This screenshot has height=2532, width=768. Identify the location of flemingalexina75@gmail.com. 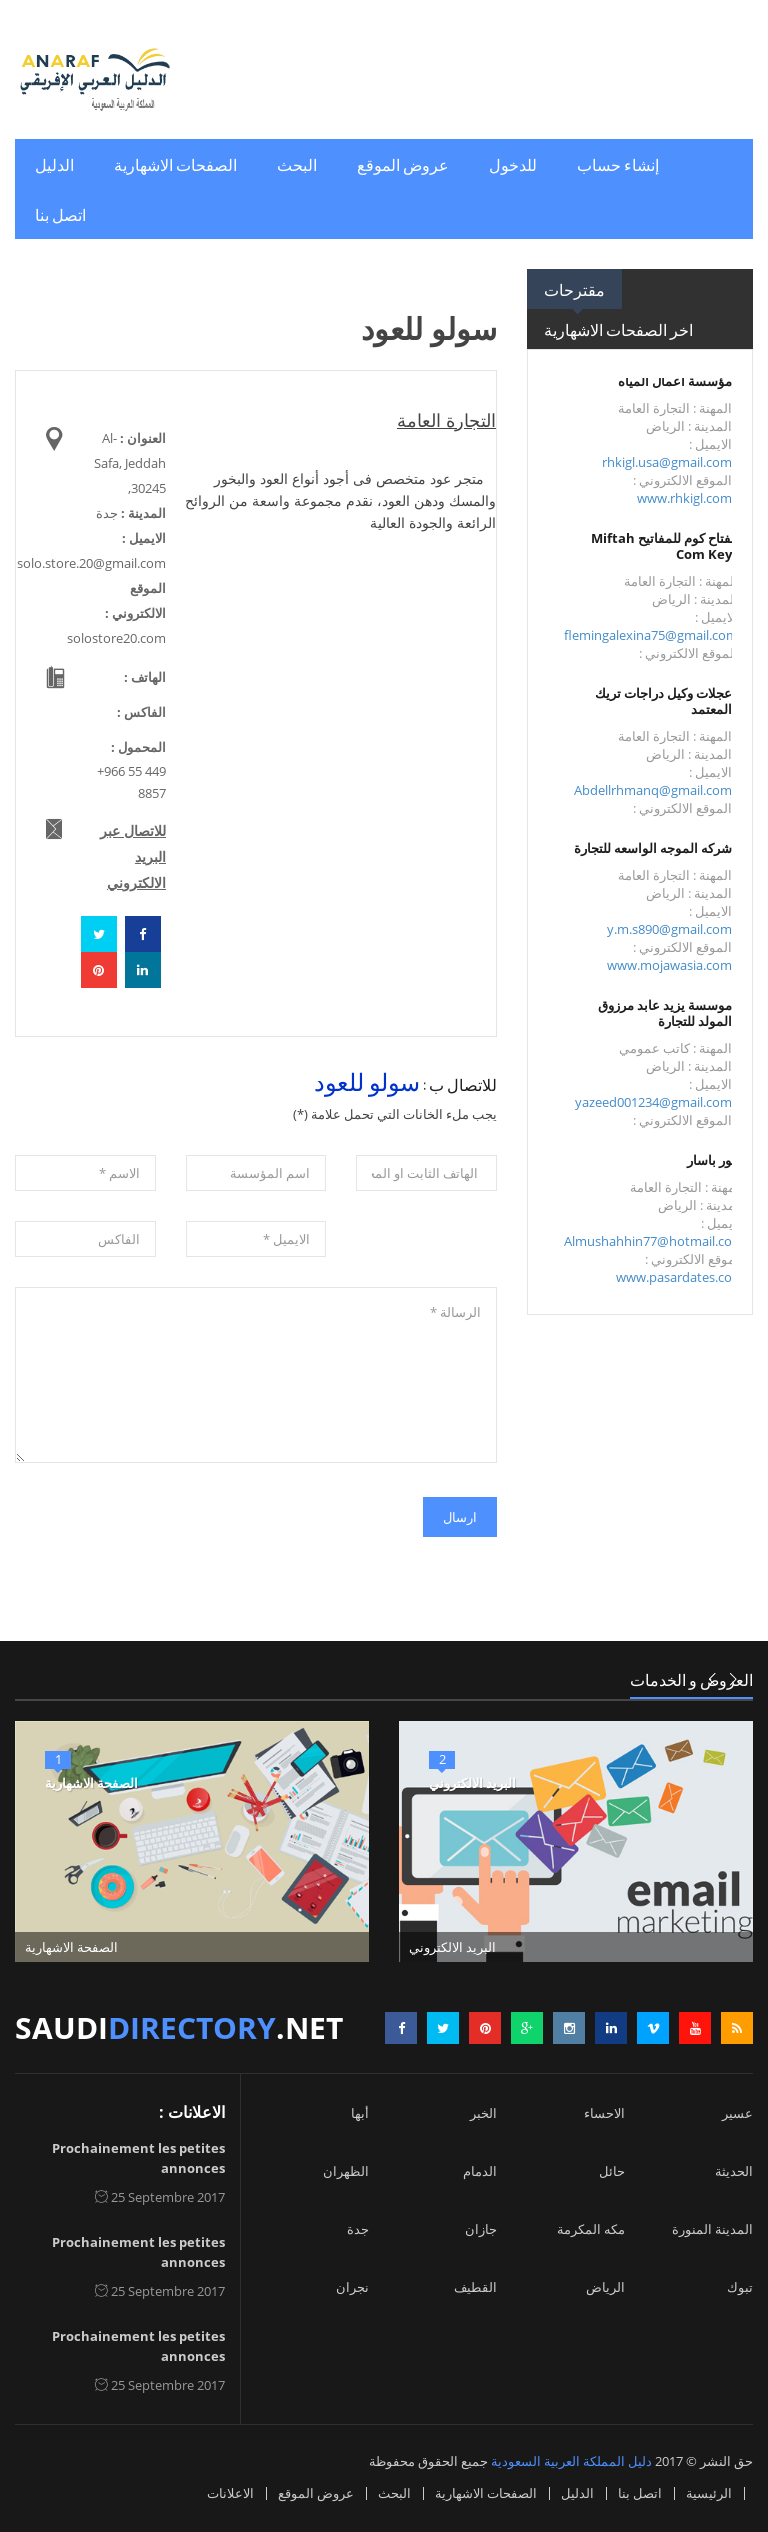
(651, 635).